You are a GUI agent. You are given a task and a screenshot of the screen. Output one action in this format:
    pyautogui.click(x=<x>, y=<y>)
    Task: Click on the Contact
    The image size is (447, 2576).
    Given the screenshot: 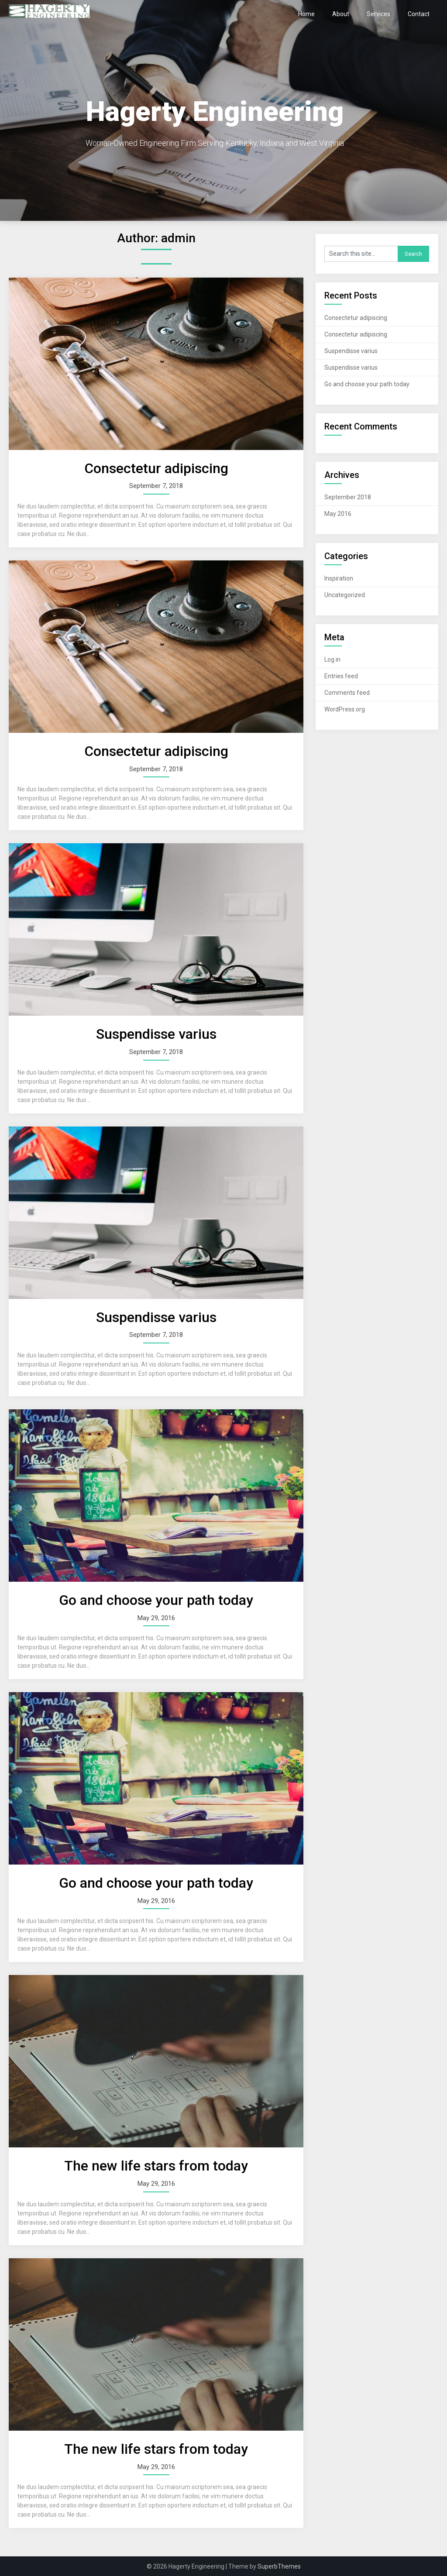 What is the action you would take?
    pyautogui.click(x=419, y=13)
    